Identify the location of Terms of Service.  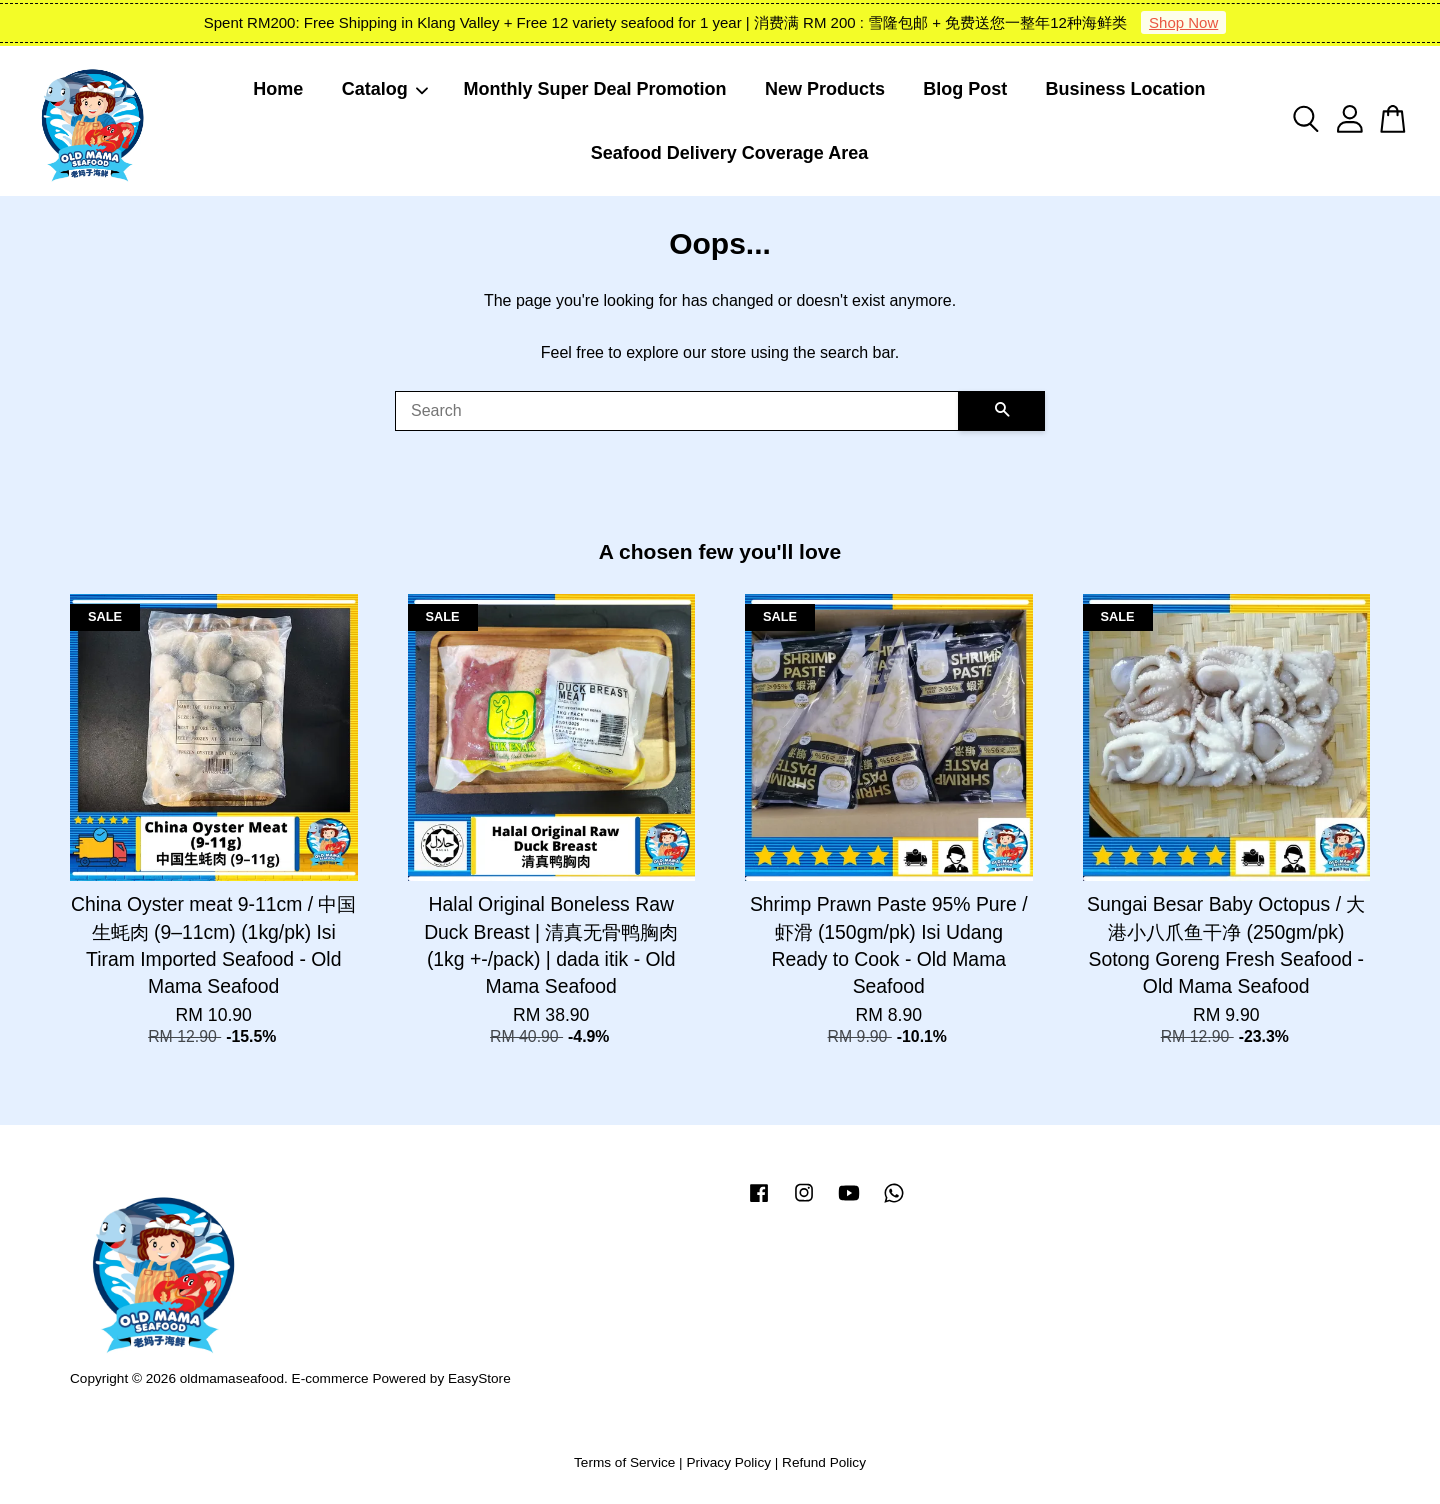
(624, 1462).